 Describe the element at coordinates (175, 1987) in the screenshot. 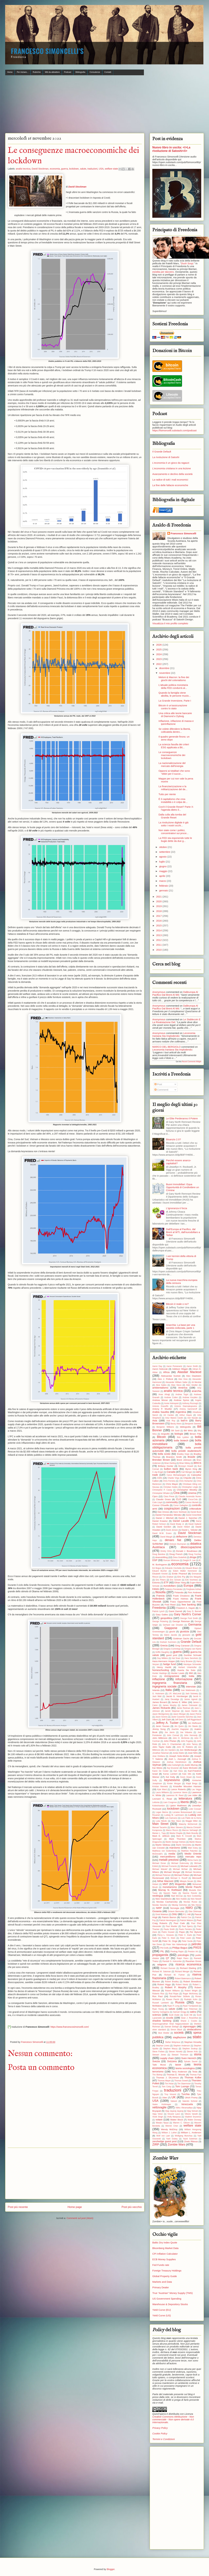

I see `Robert P. Murphy` at that location.